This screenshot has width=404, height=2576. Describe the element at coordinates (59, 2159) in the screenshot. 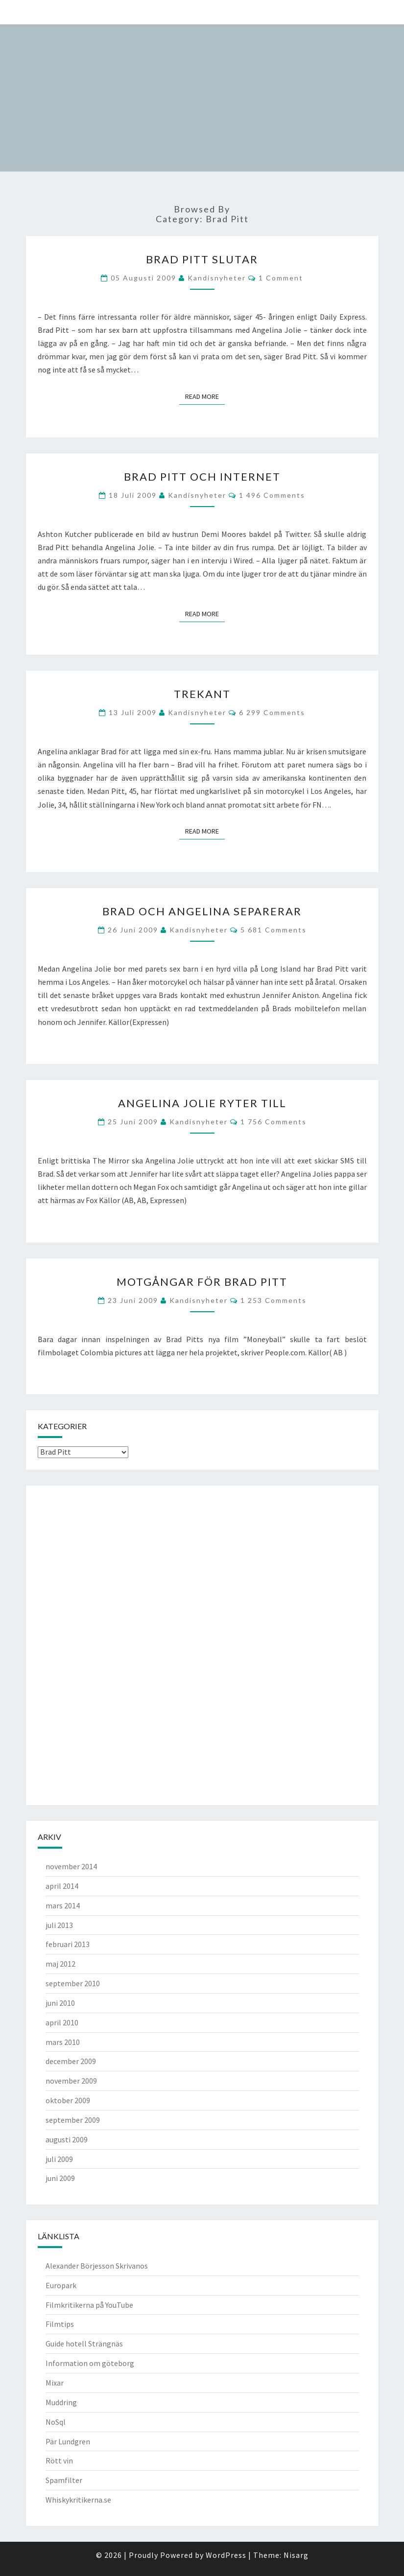

I see `juli 2009` at that location.